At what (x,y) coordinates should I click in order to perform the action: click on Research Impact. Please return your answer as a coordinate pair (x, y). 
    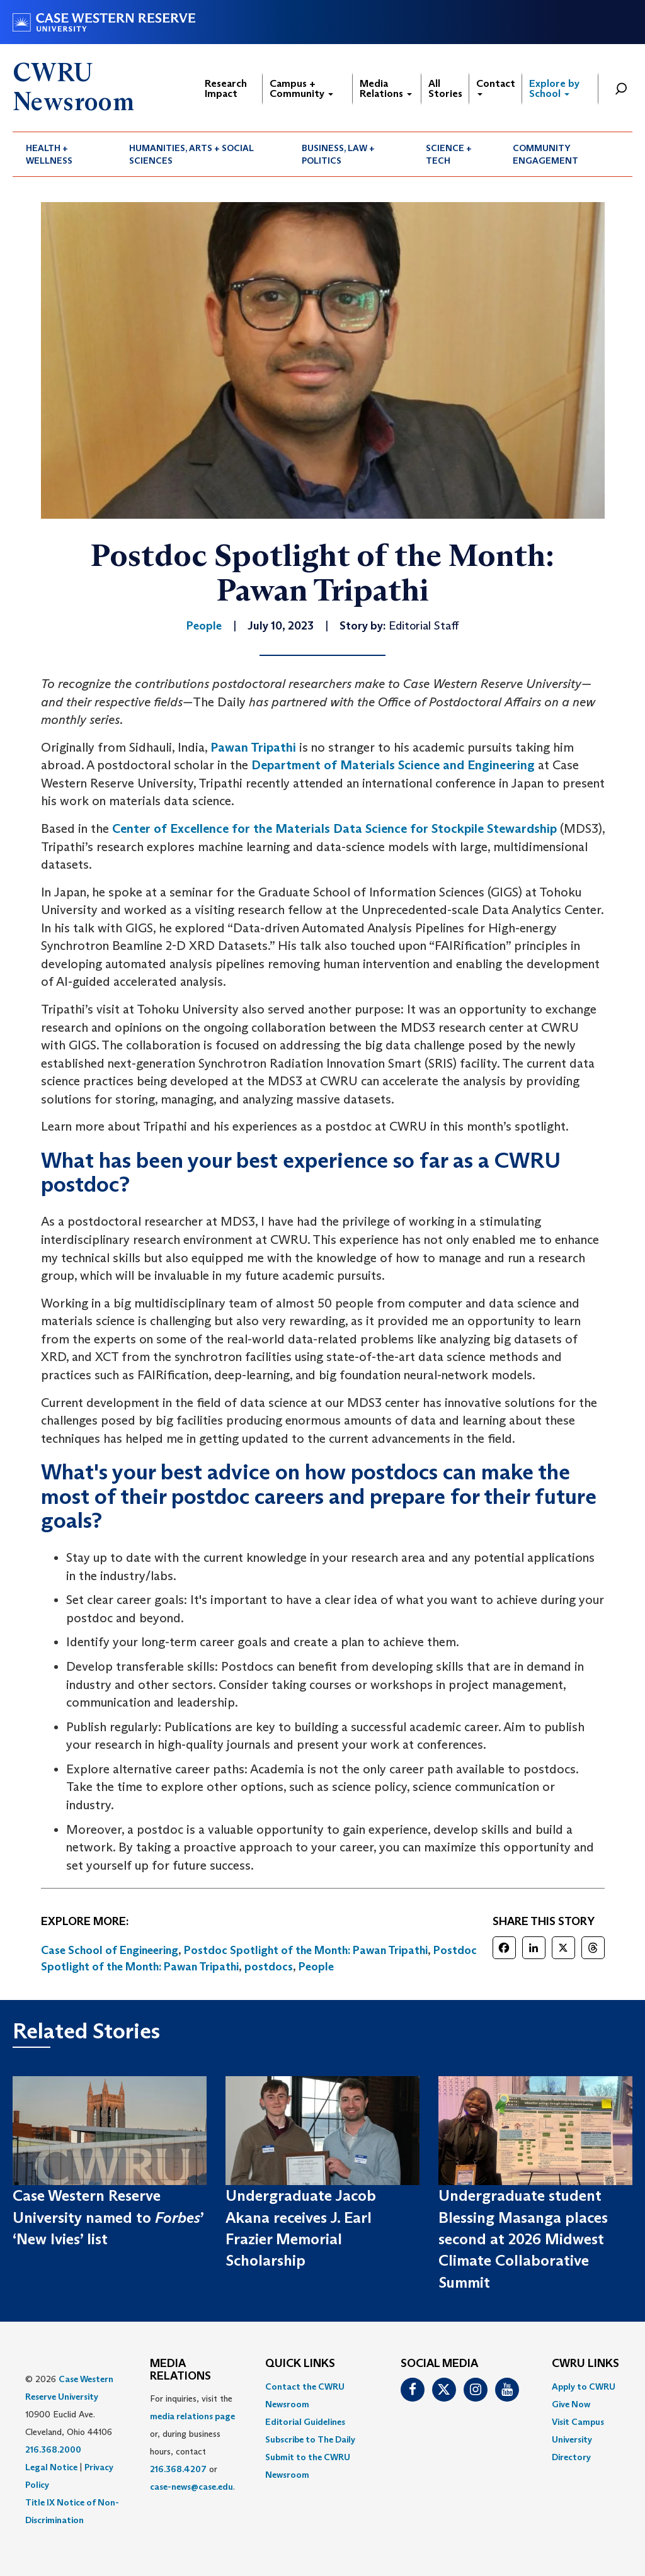
    Looking at the image, I should click on (226, 88).